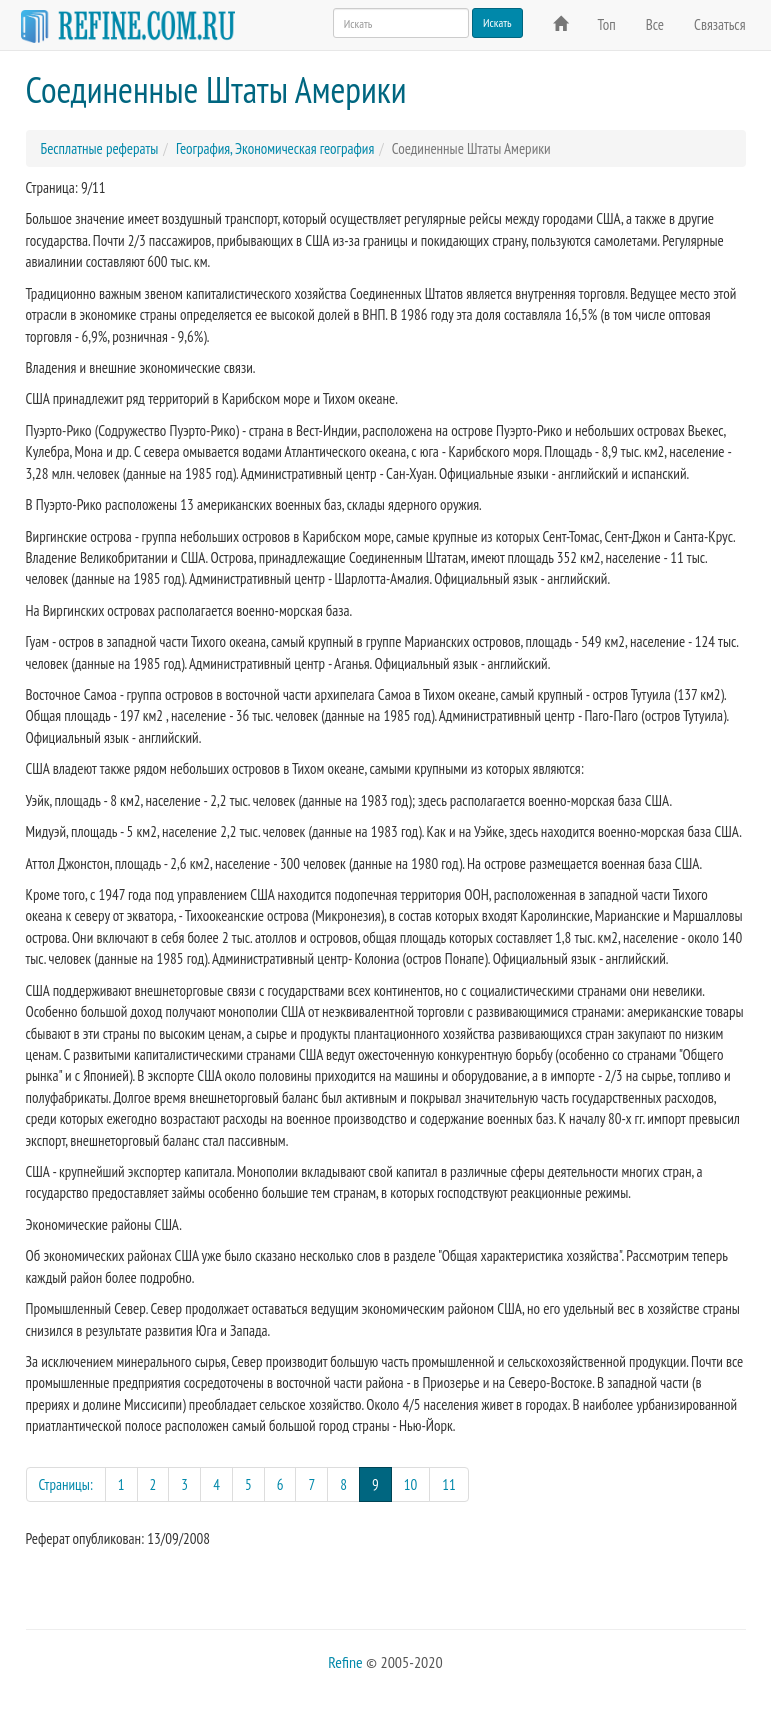 The height and width of the screenshot is (1734, 771). Describe the element at coordinates (607, 24) in the screenshot. I see `Топ` at that location.